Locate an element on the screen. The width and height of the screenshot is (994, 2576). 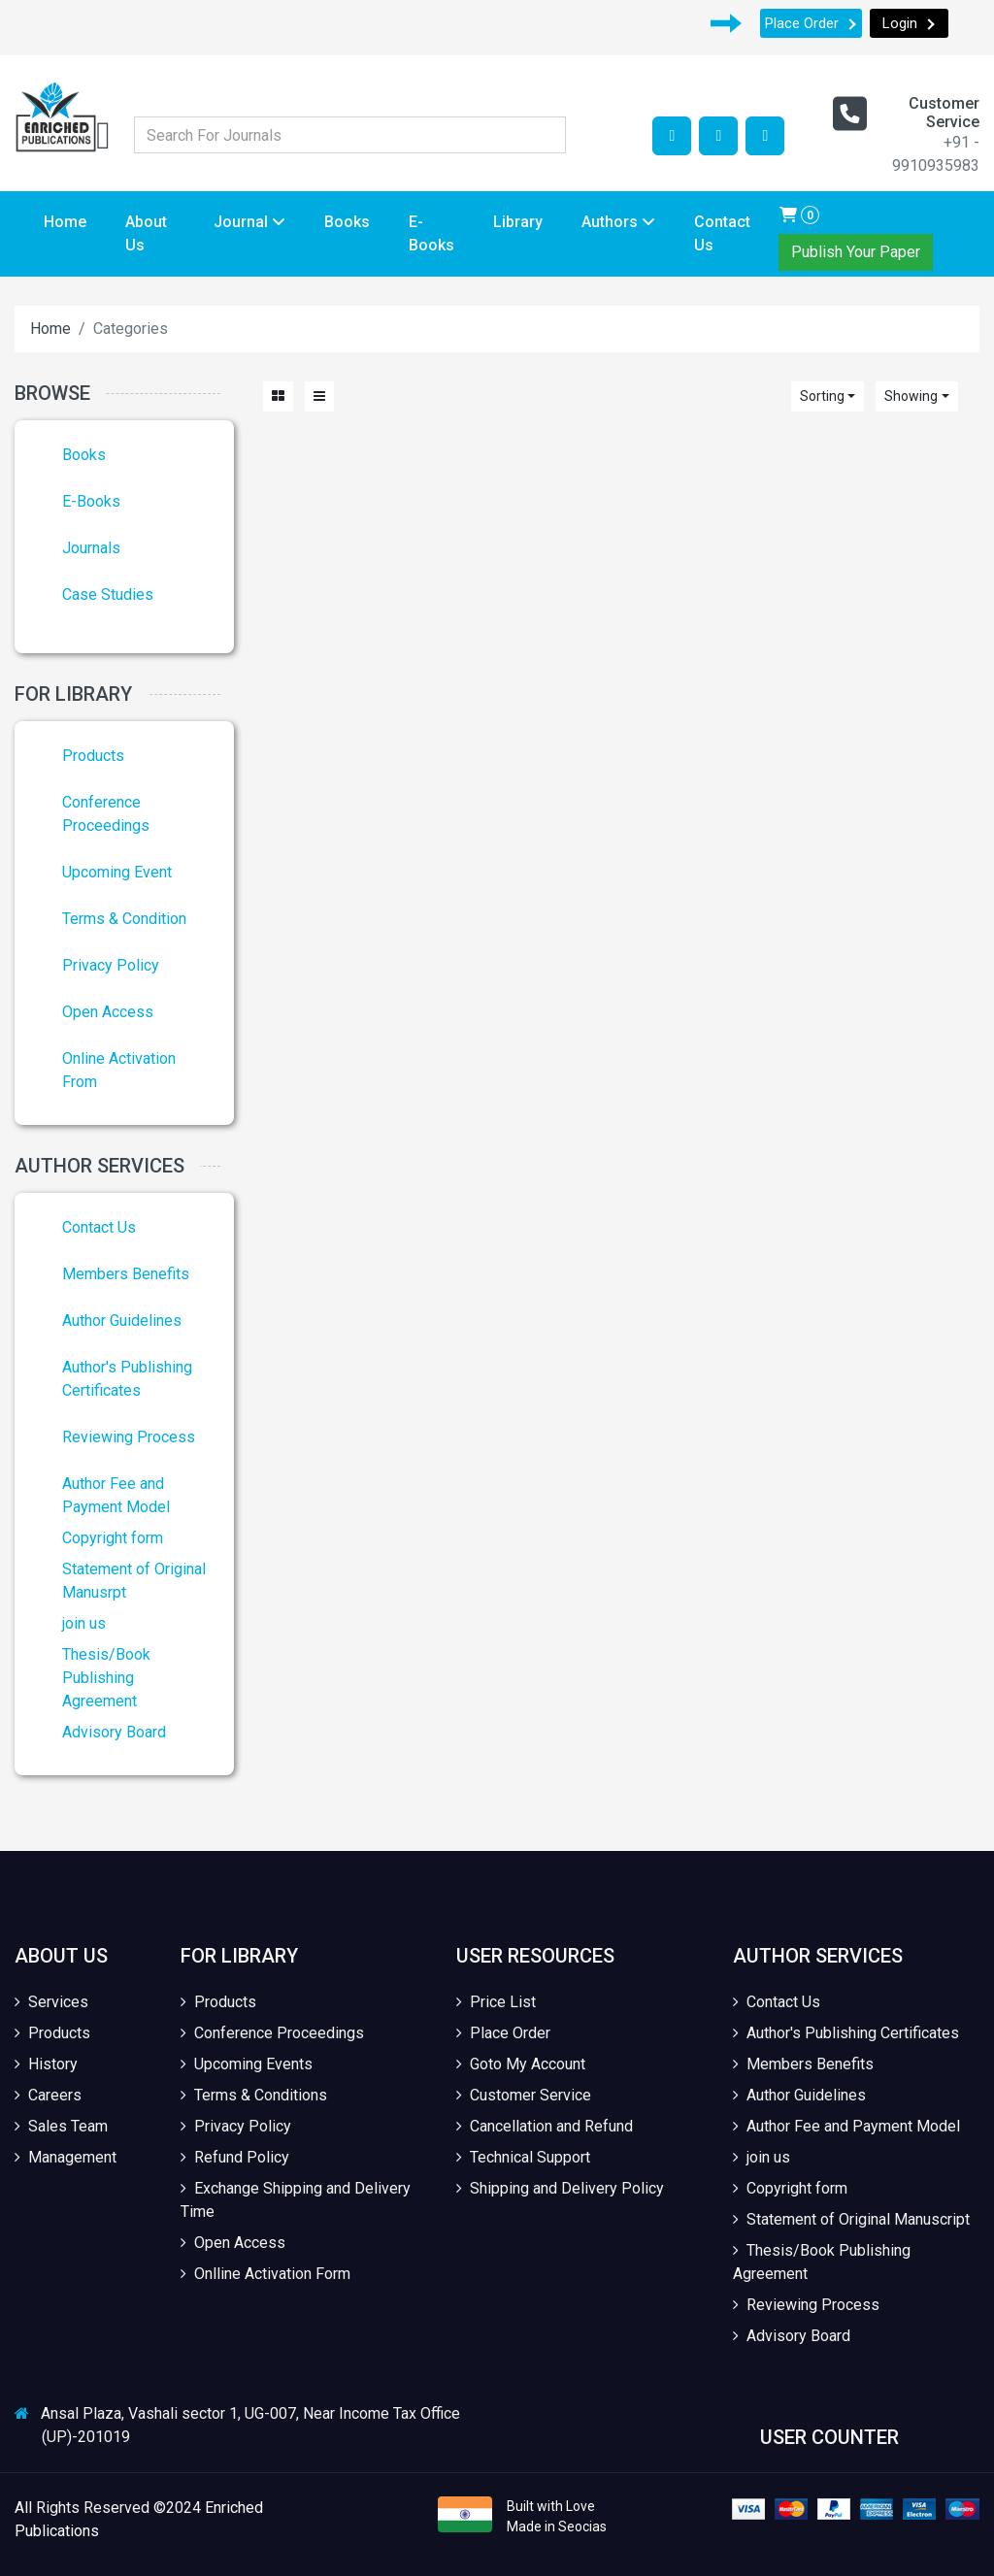
Conference Proceedings is located at coordinates (272, 2033).